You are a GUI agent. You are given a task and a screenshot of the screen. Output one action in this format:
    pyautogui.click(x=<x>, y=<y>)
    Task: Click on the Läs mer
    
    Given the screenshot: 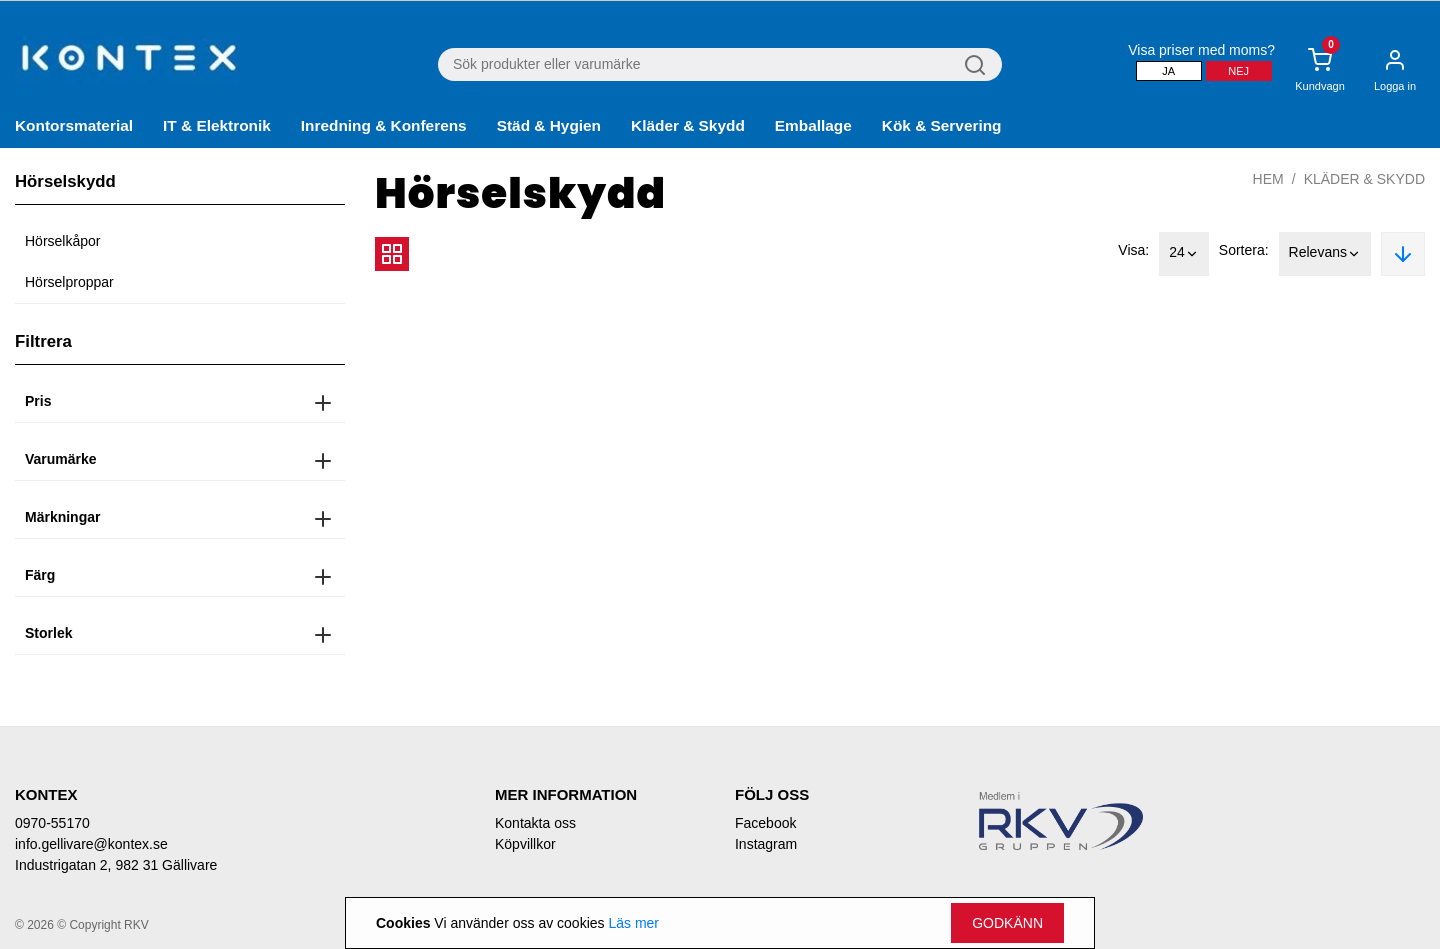 What is the action you would take?
    pyautogui.click(x=633, y=923)
    